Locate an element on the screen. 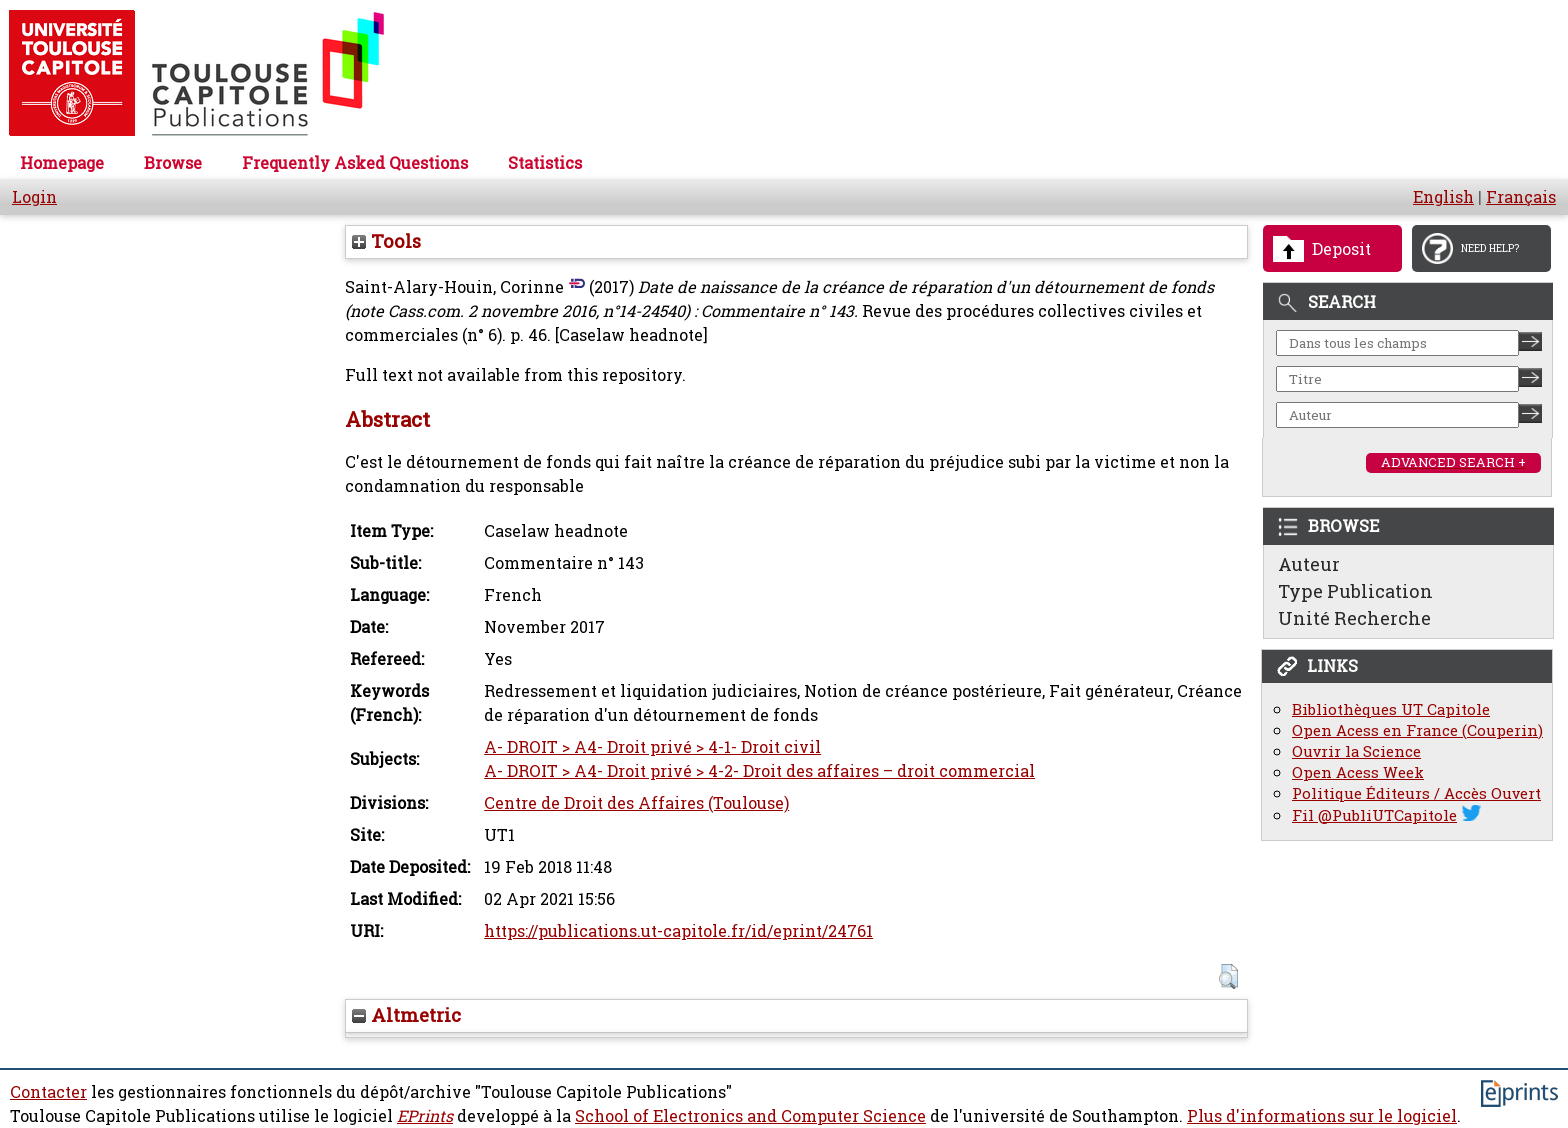  Open Acess Week is located at coordinates (1358, 772).